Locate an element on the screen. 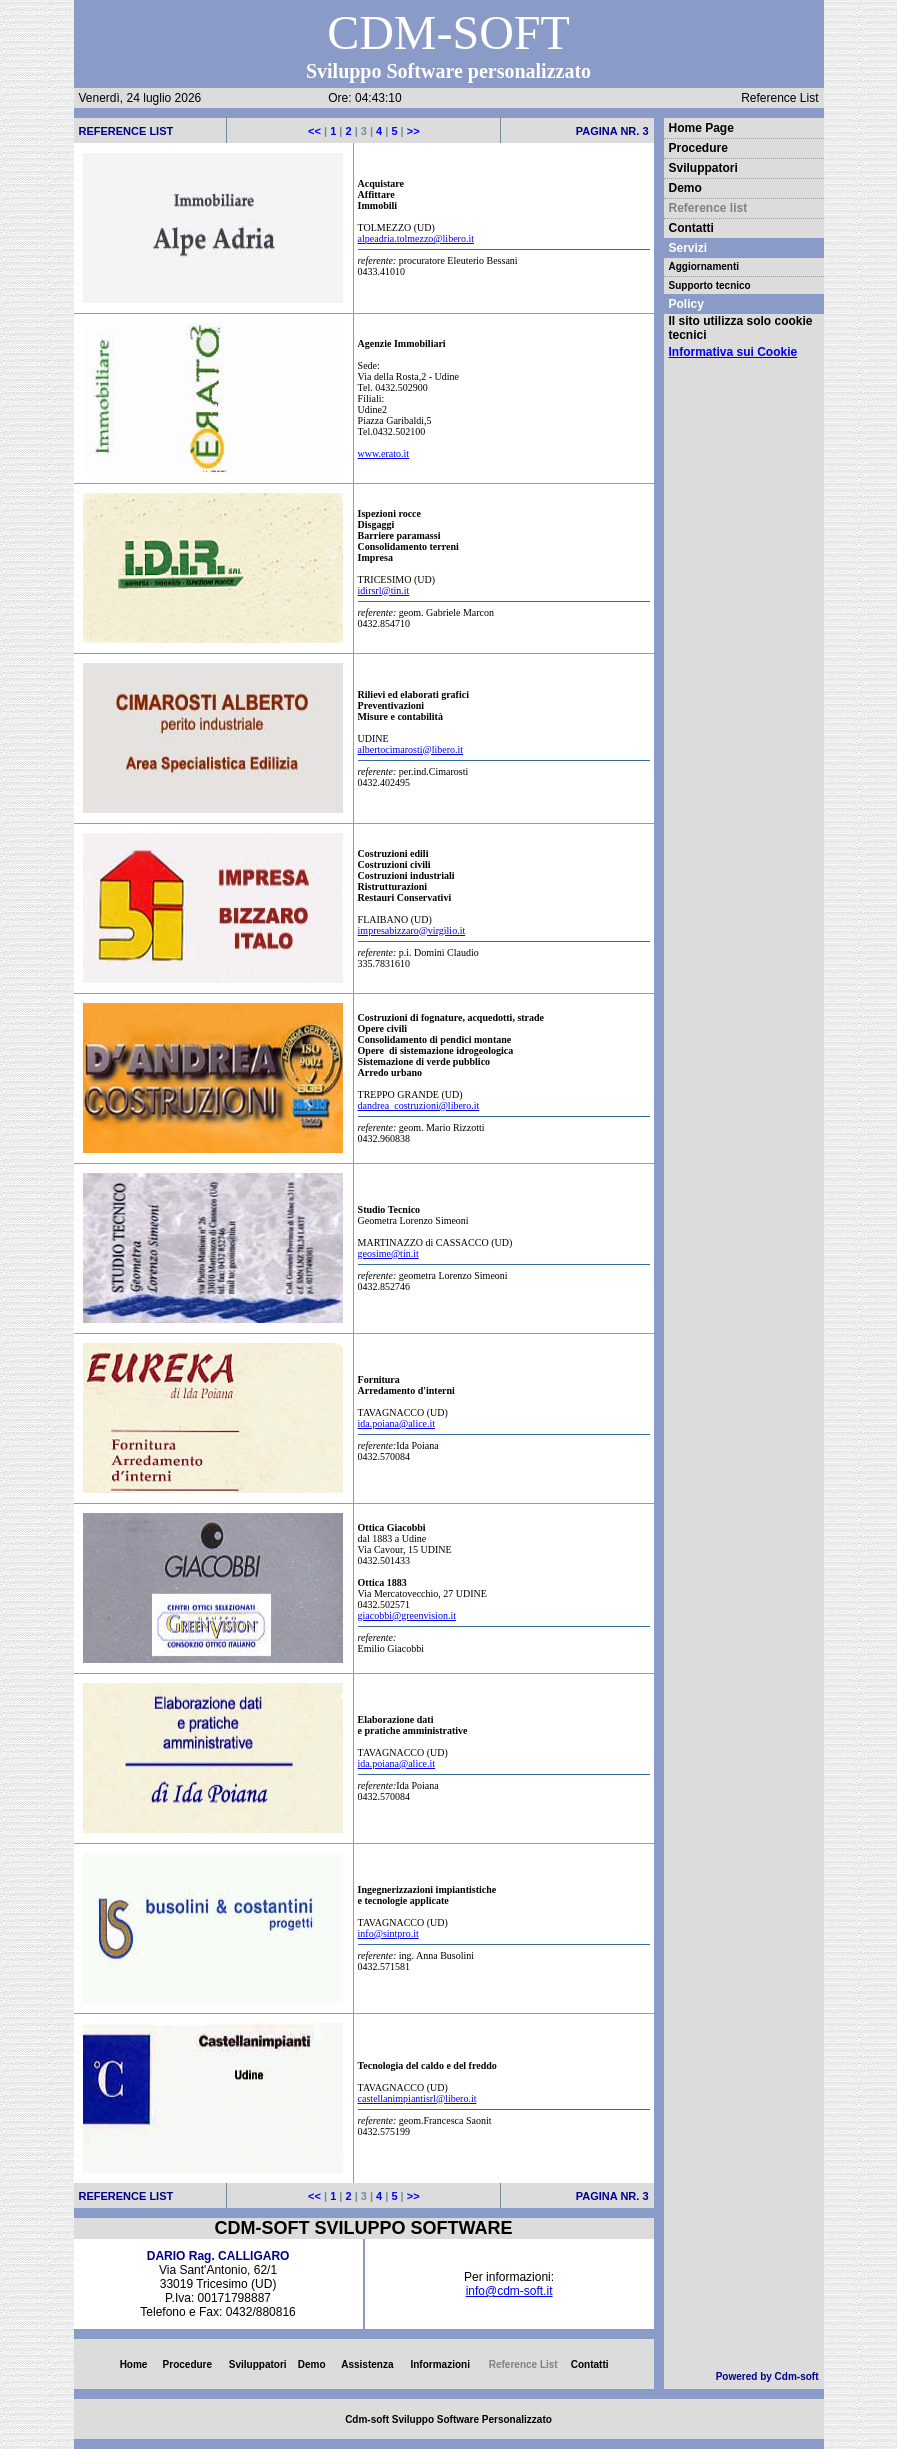 The width and height of the screenshot is (897, 2449). www.erato.it is located at coordinates (384, 453).